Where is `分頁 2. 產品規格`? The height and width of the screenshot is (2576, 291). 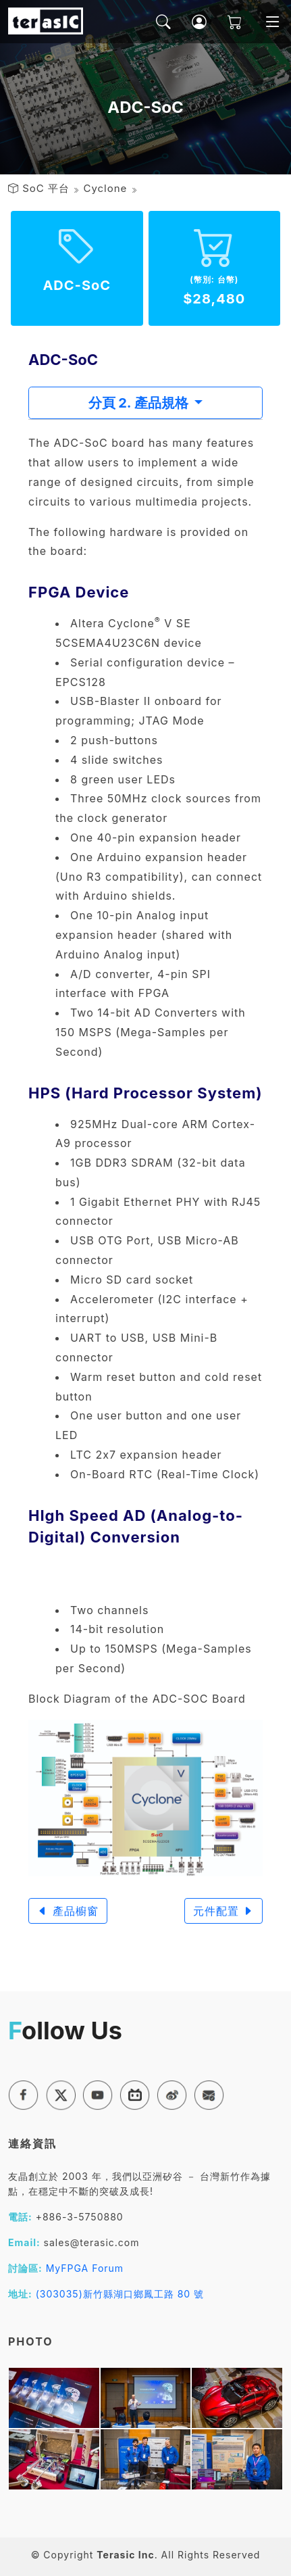 分頁 2. 產品規格 is located at coordinates (140, 403).